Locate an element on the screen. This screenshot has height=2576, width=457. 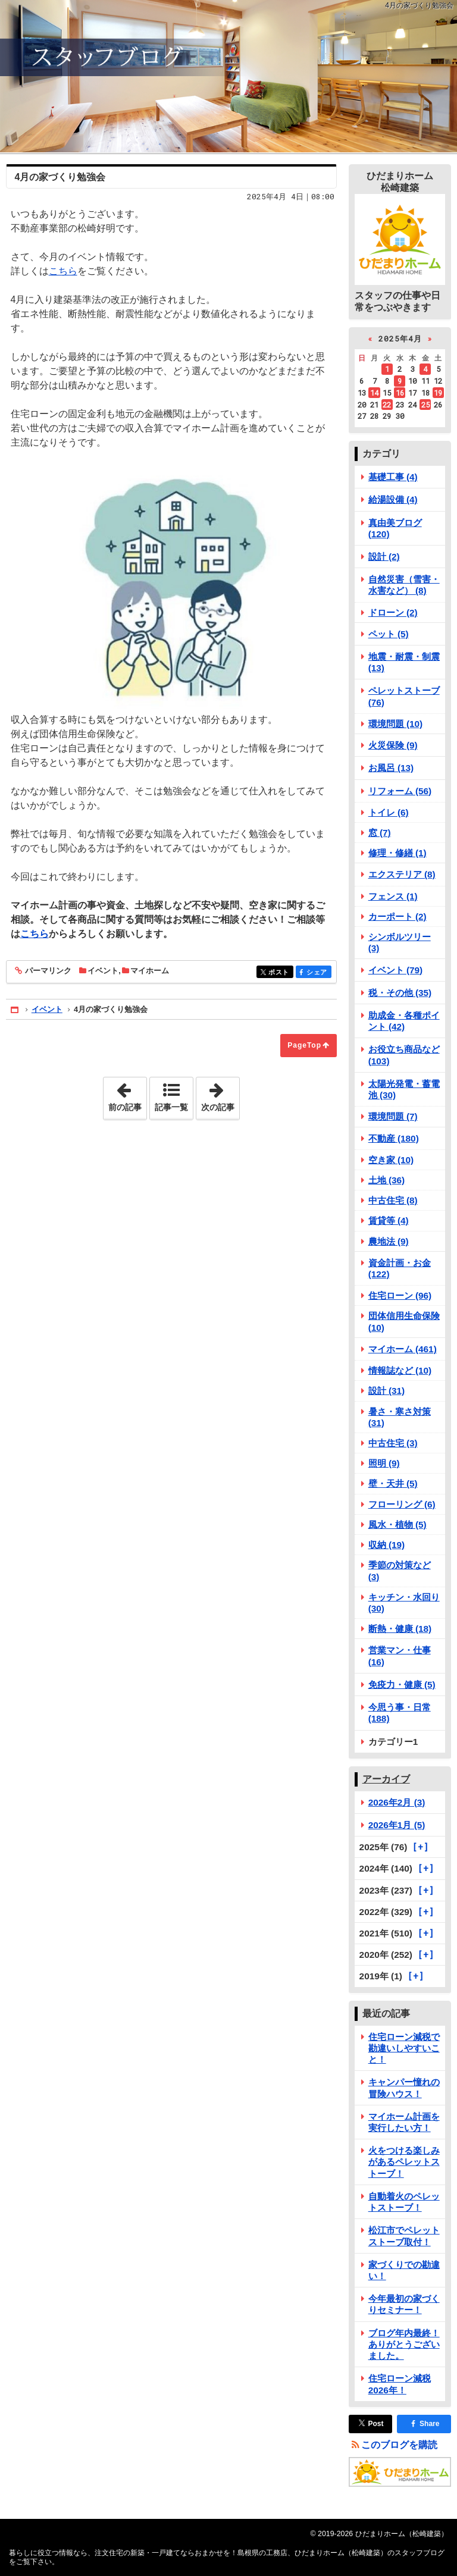
PageTop is located at coordinates (304, 1045).